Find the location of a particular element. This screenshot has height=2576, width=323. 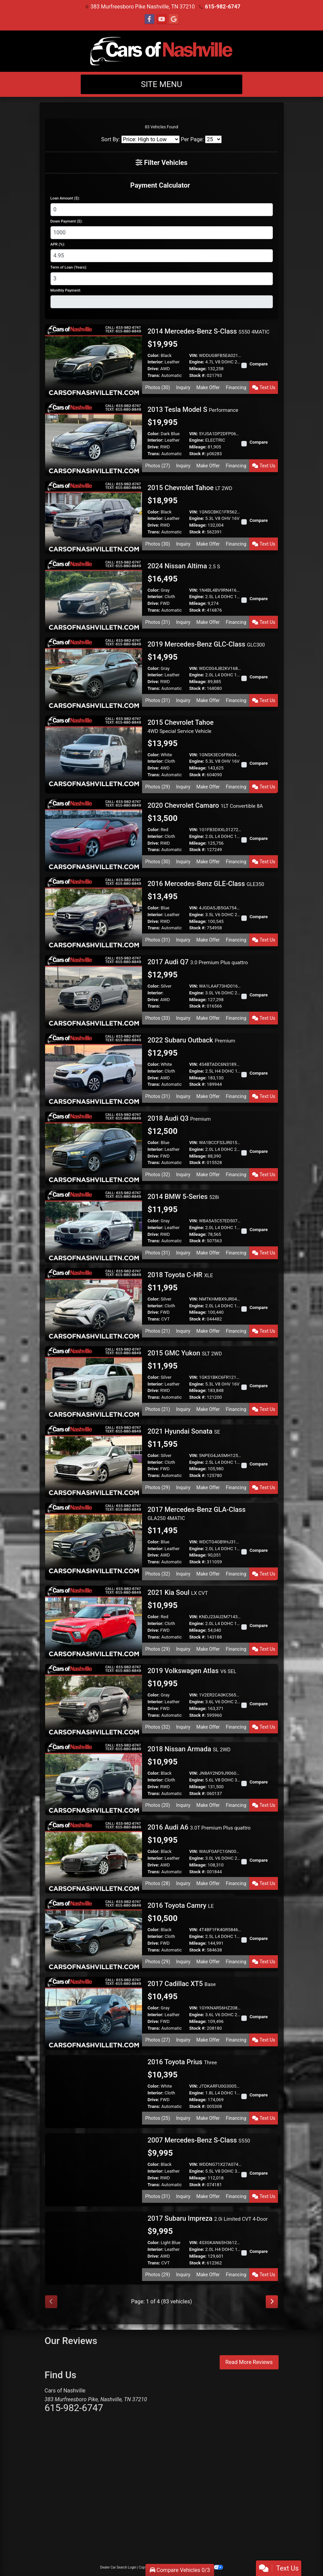

2019 Mercedes-Benz GLC-Class [2019 Mercedes-Benz GLC-Class GLC300] is located at coordinates (206, 644).